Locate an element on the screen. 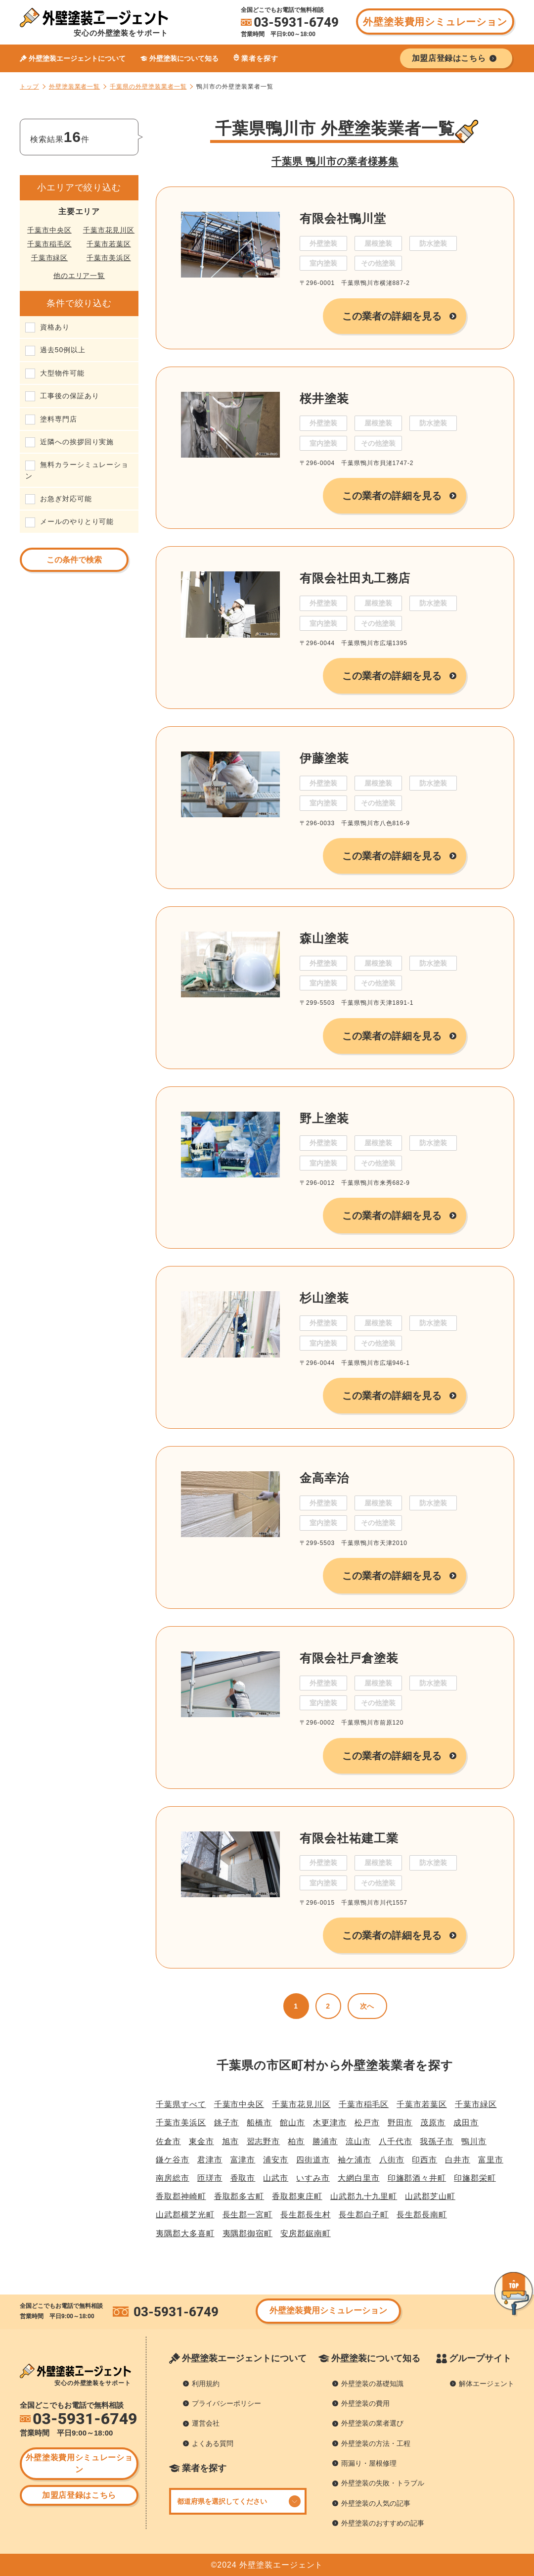 Image resolution: width=534 pixels, height=2576 pixels. 旭市 is located at coordinates (230, 2141).